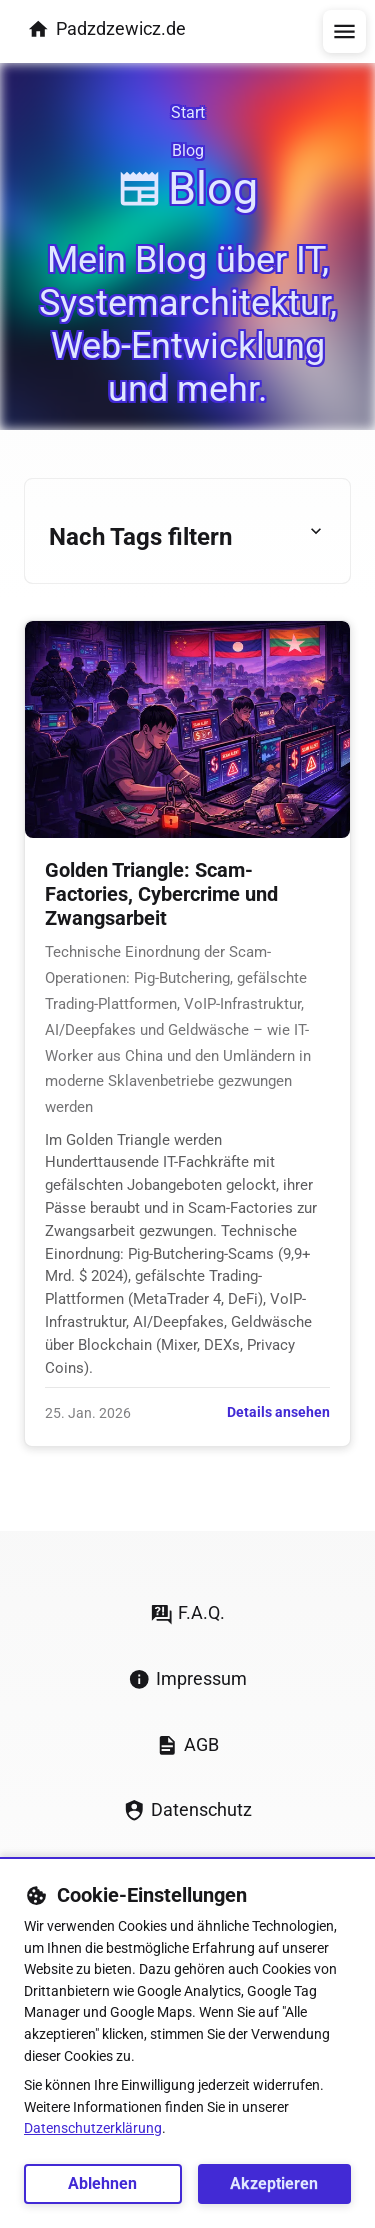  What do you see at coordinates (188, 150) in the screenshot?
I see `Blog` at bounding box center [188, 150].